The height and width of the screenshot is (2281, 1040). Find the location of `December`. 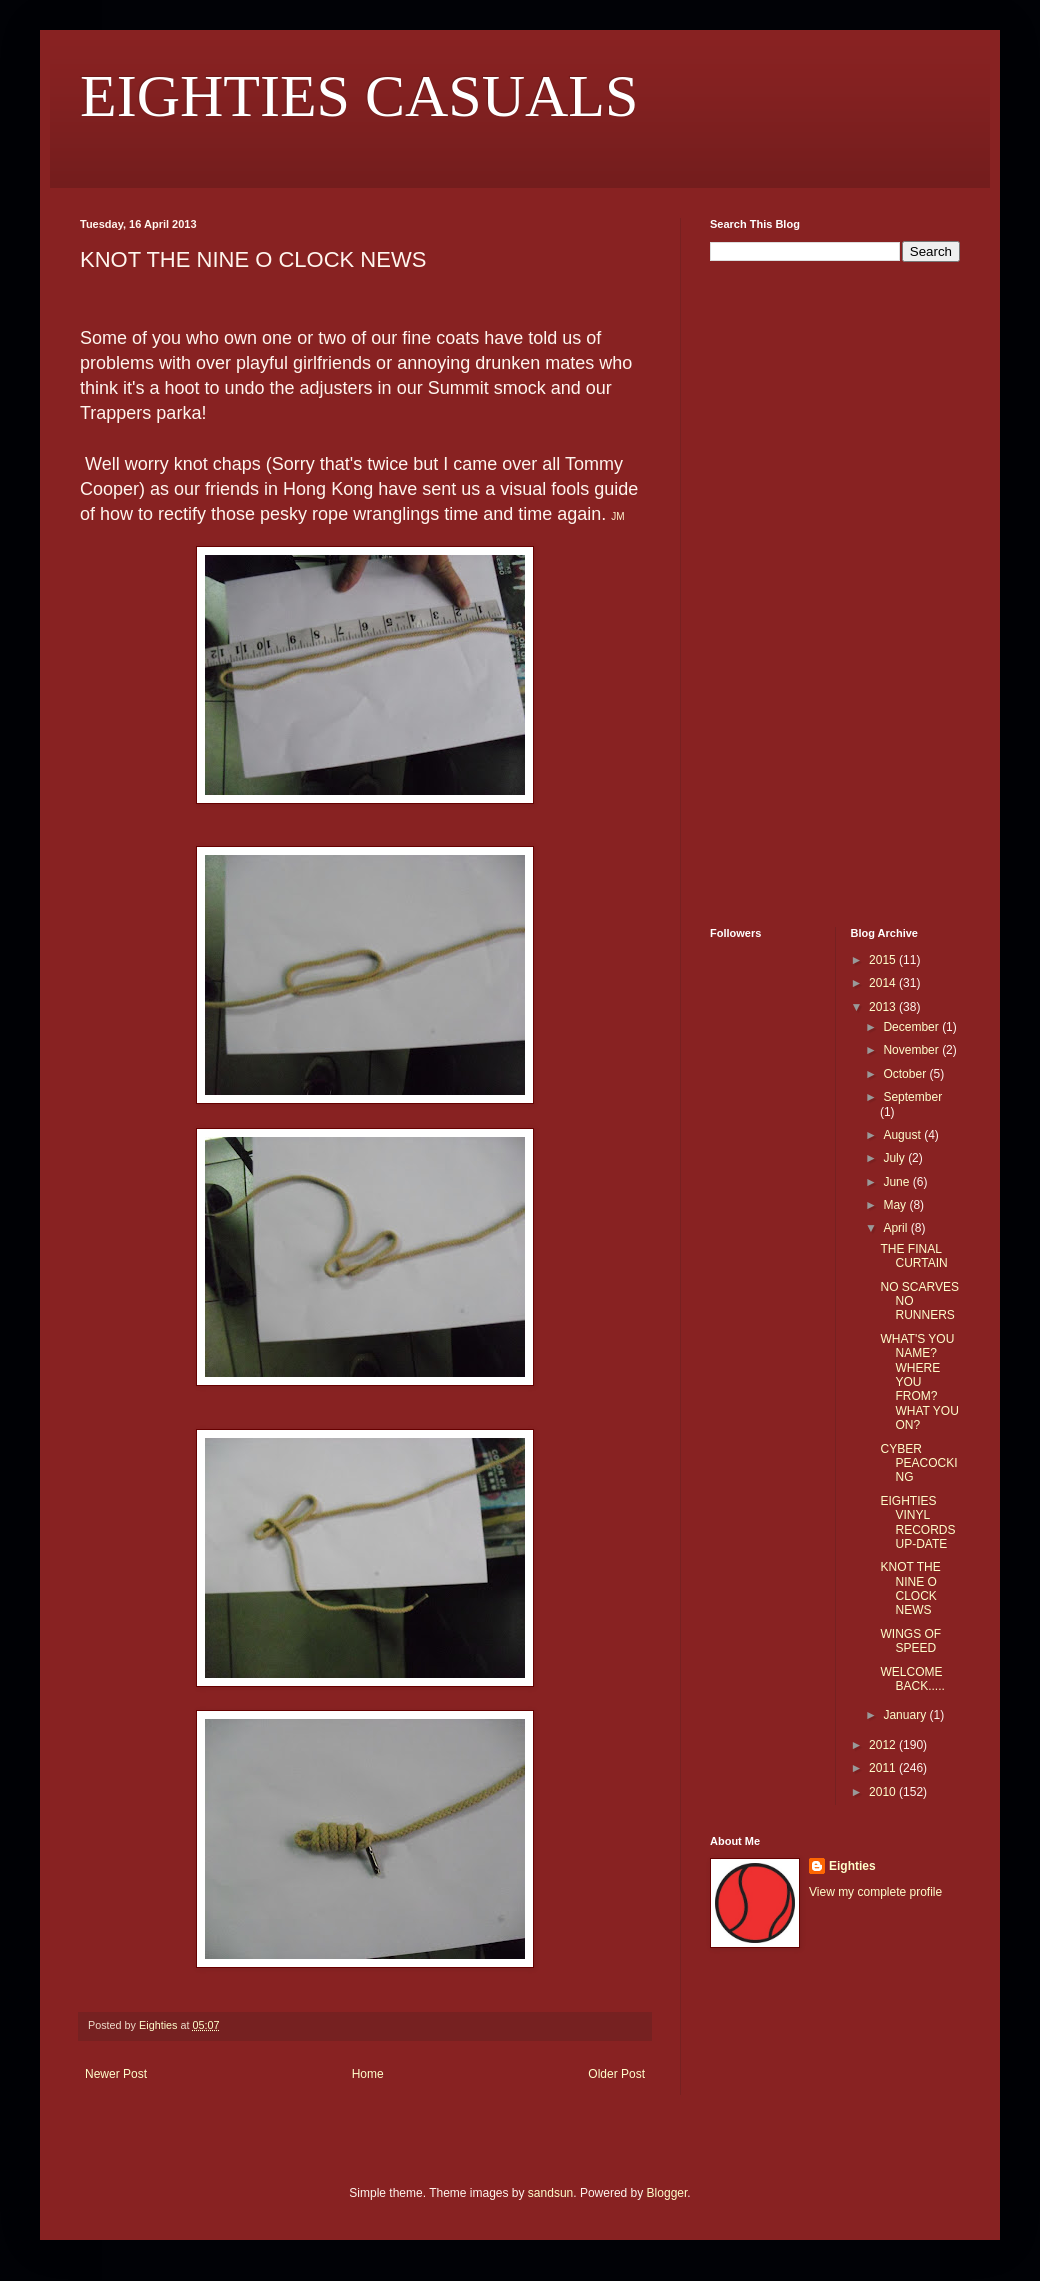

December is located at coordinates (912, 1027).